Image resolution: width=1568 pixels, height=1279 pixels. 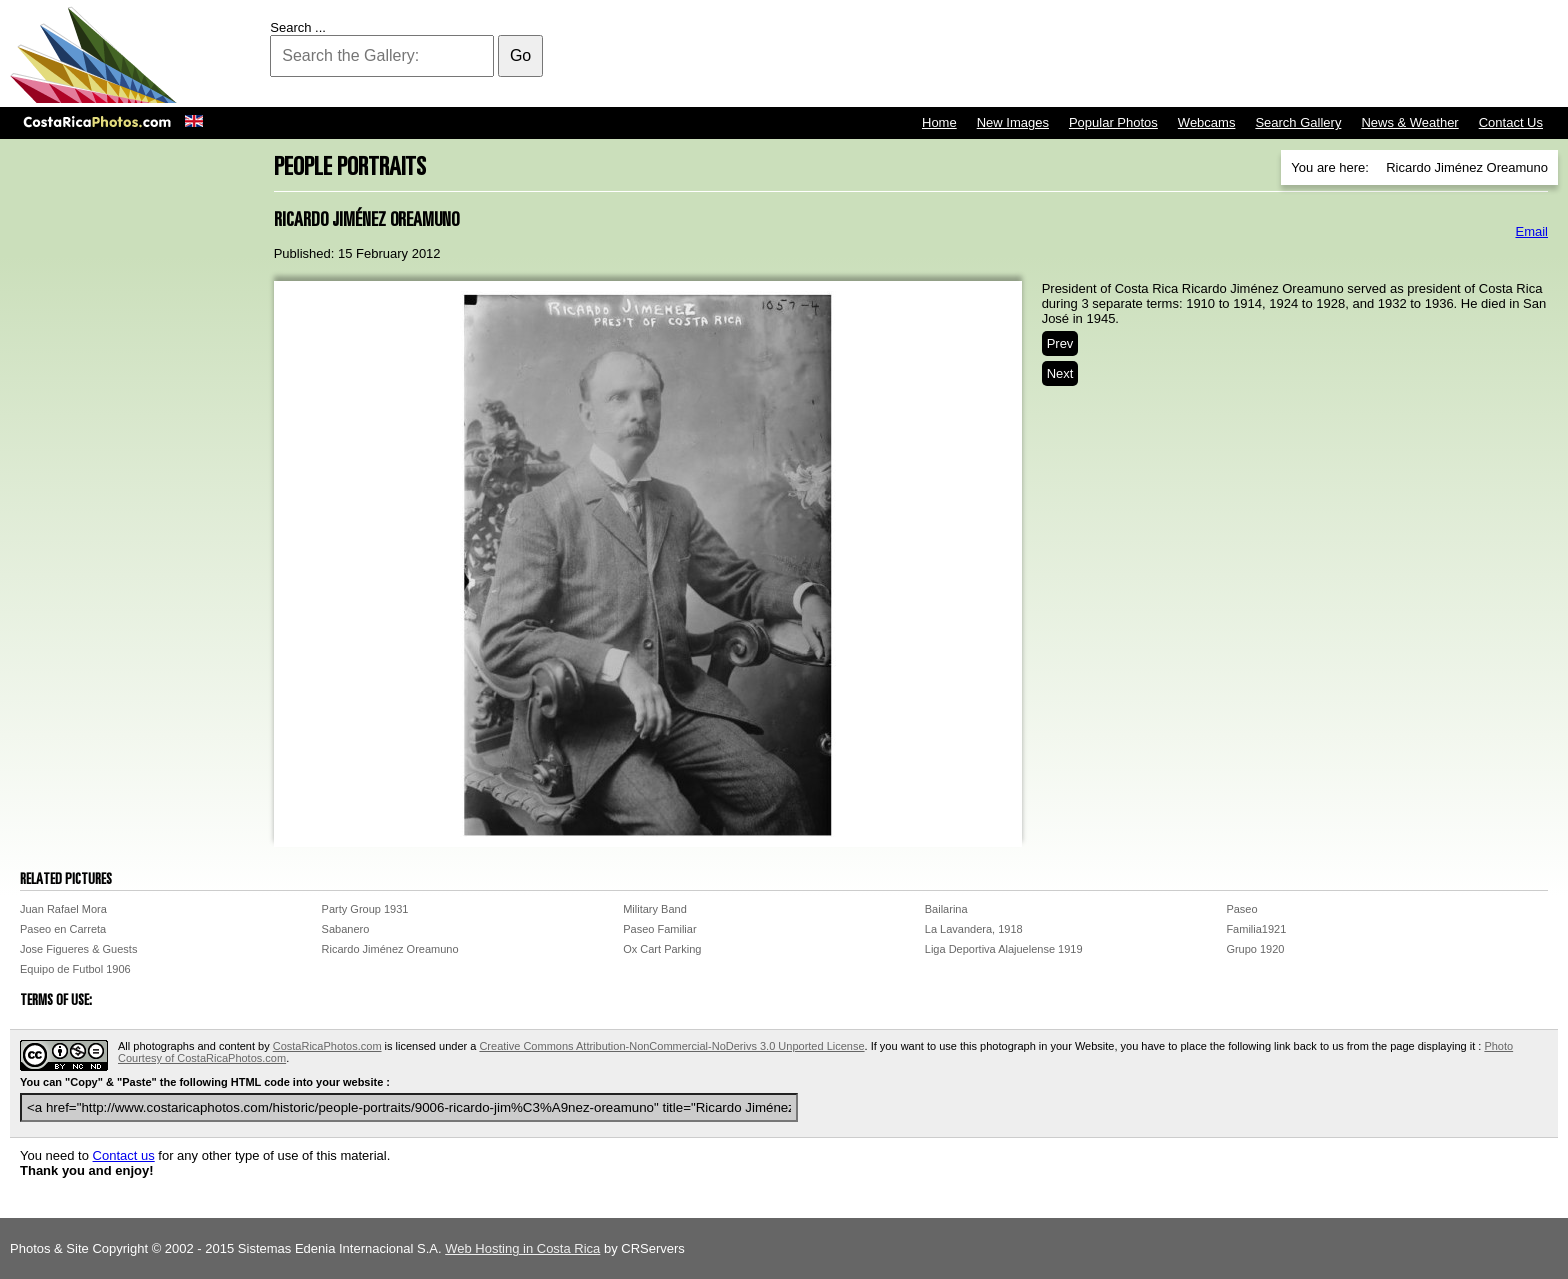 I want to click on Ox Cart Parking, so click(x=662, y=949).